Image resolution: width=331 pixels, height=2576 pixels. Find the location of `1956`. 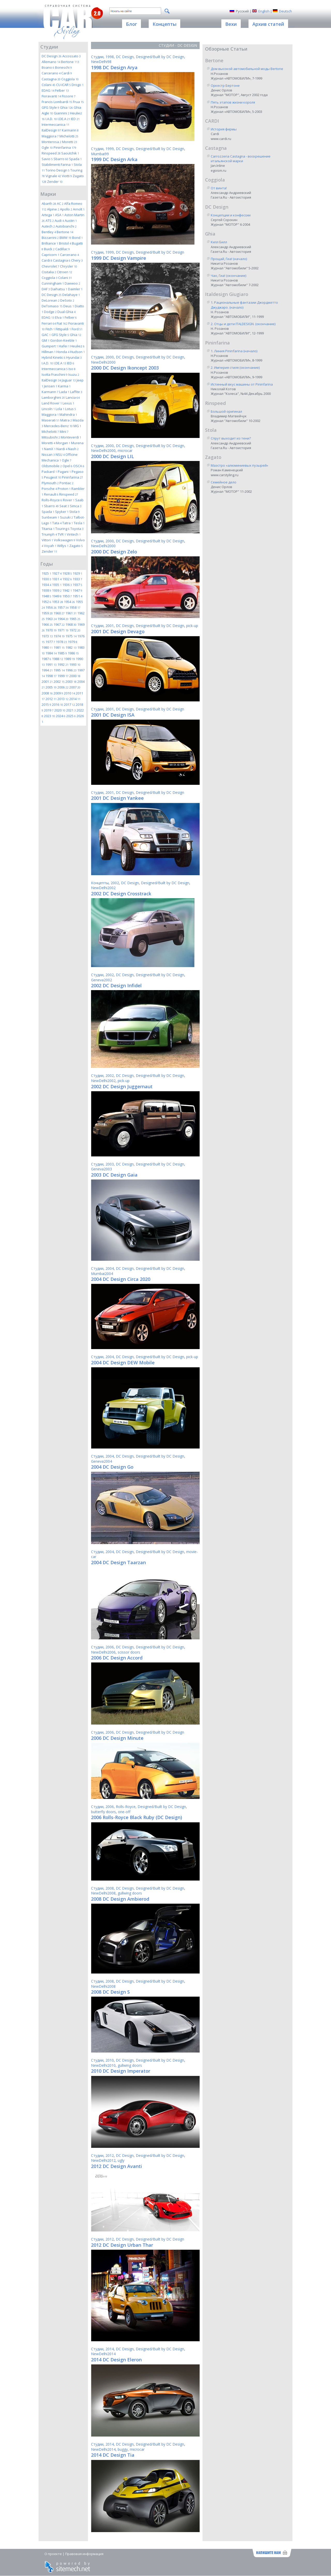

1956 is located at coordinates (51, 607).